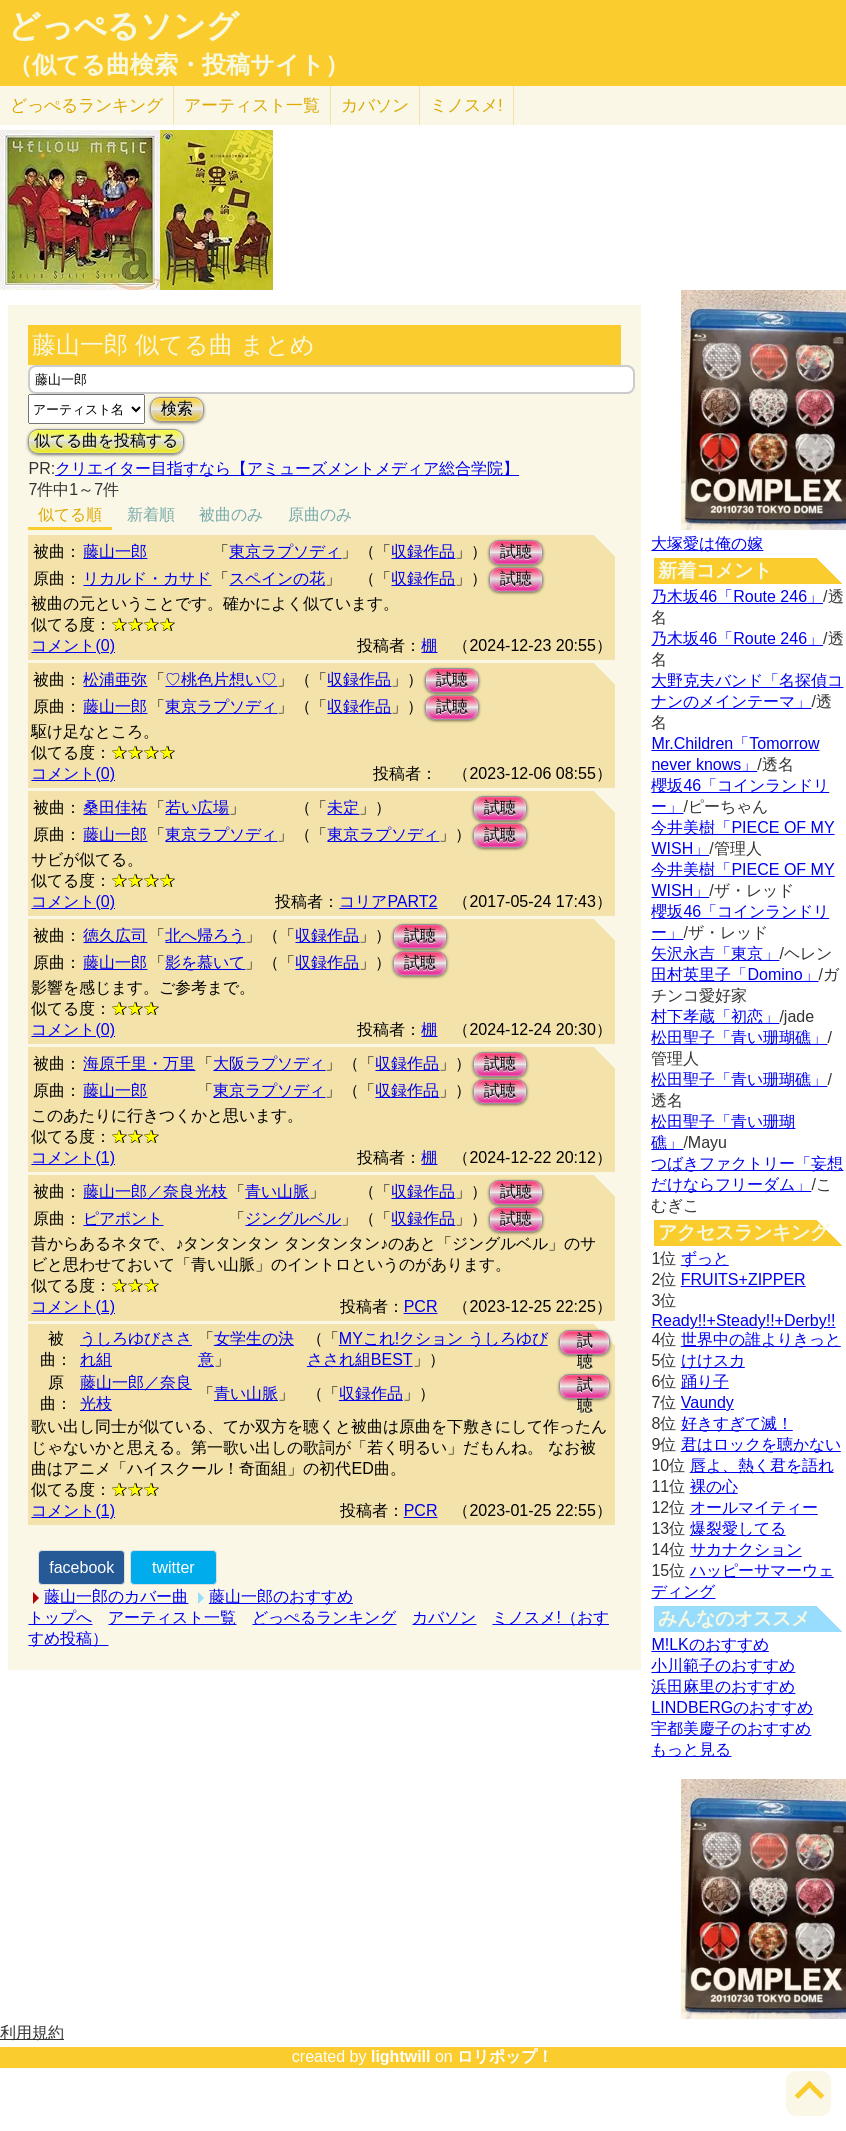 Image resolution: width=846 pixels, height=2131 pixels. I want to click on 似てる曲を投稿する, so click(106, 440).